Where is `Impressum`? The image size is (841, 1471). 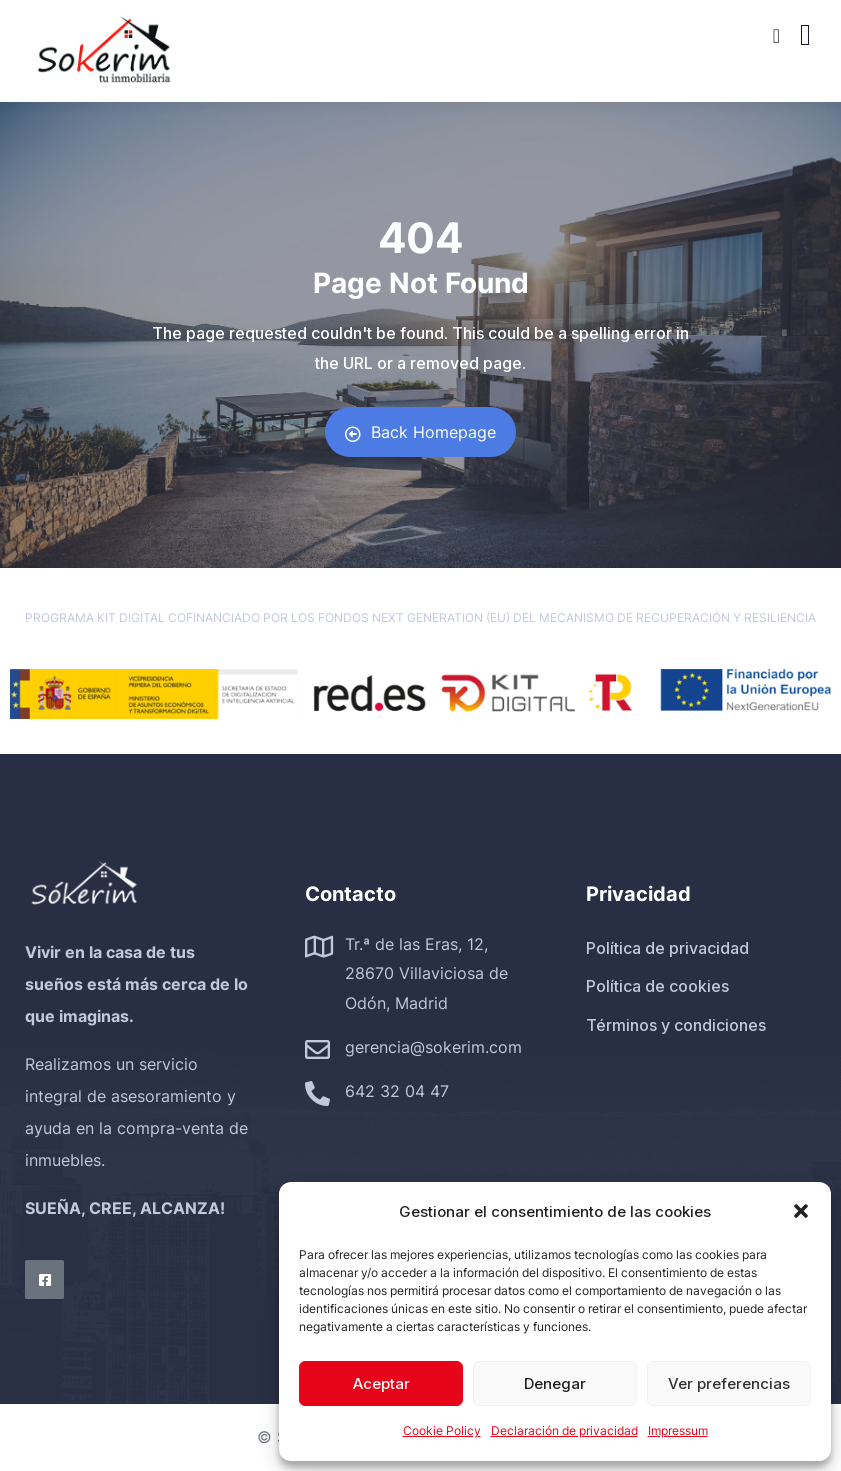 Impressum is located at coordinates (678, 1430).